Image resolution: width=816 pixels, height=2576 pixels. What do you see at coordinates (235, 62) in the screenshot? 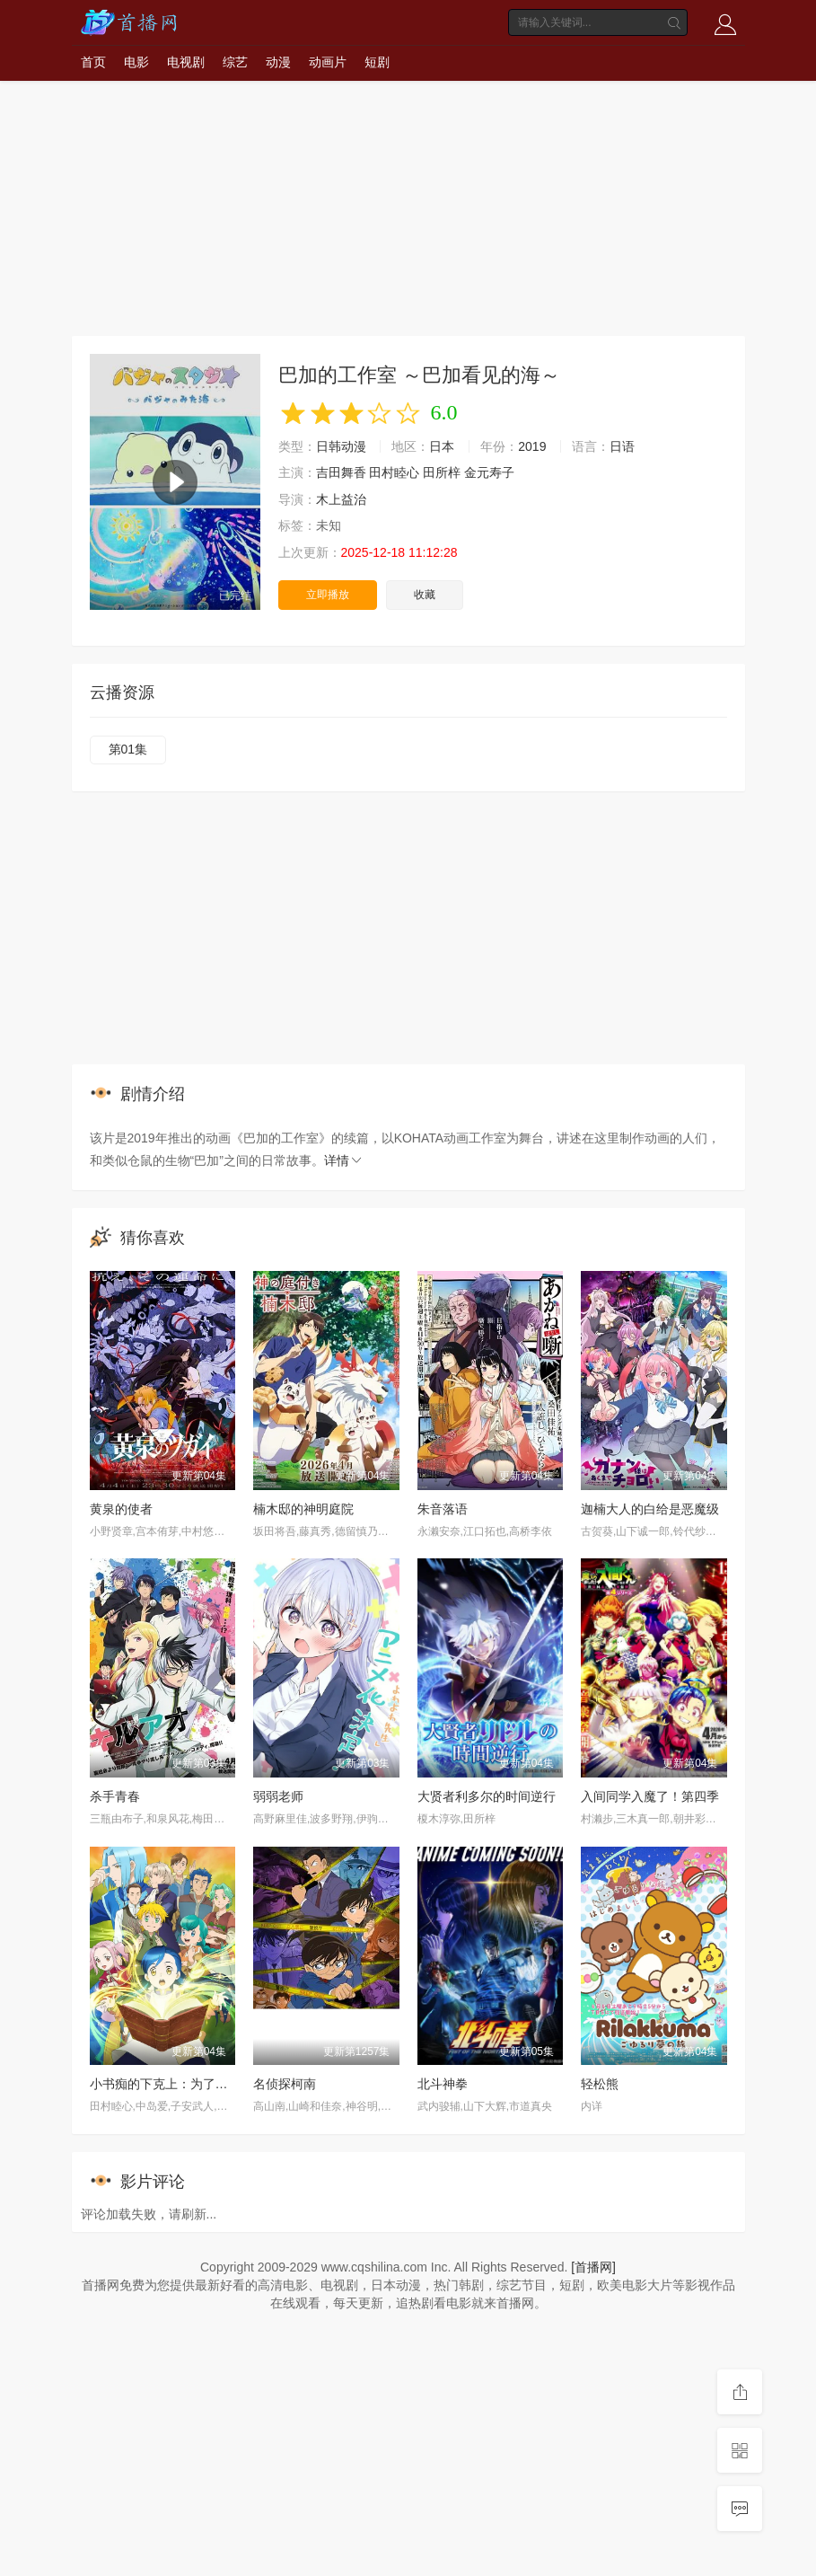
I see `综艺` at bounding box center [235, 62].